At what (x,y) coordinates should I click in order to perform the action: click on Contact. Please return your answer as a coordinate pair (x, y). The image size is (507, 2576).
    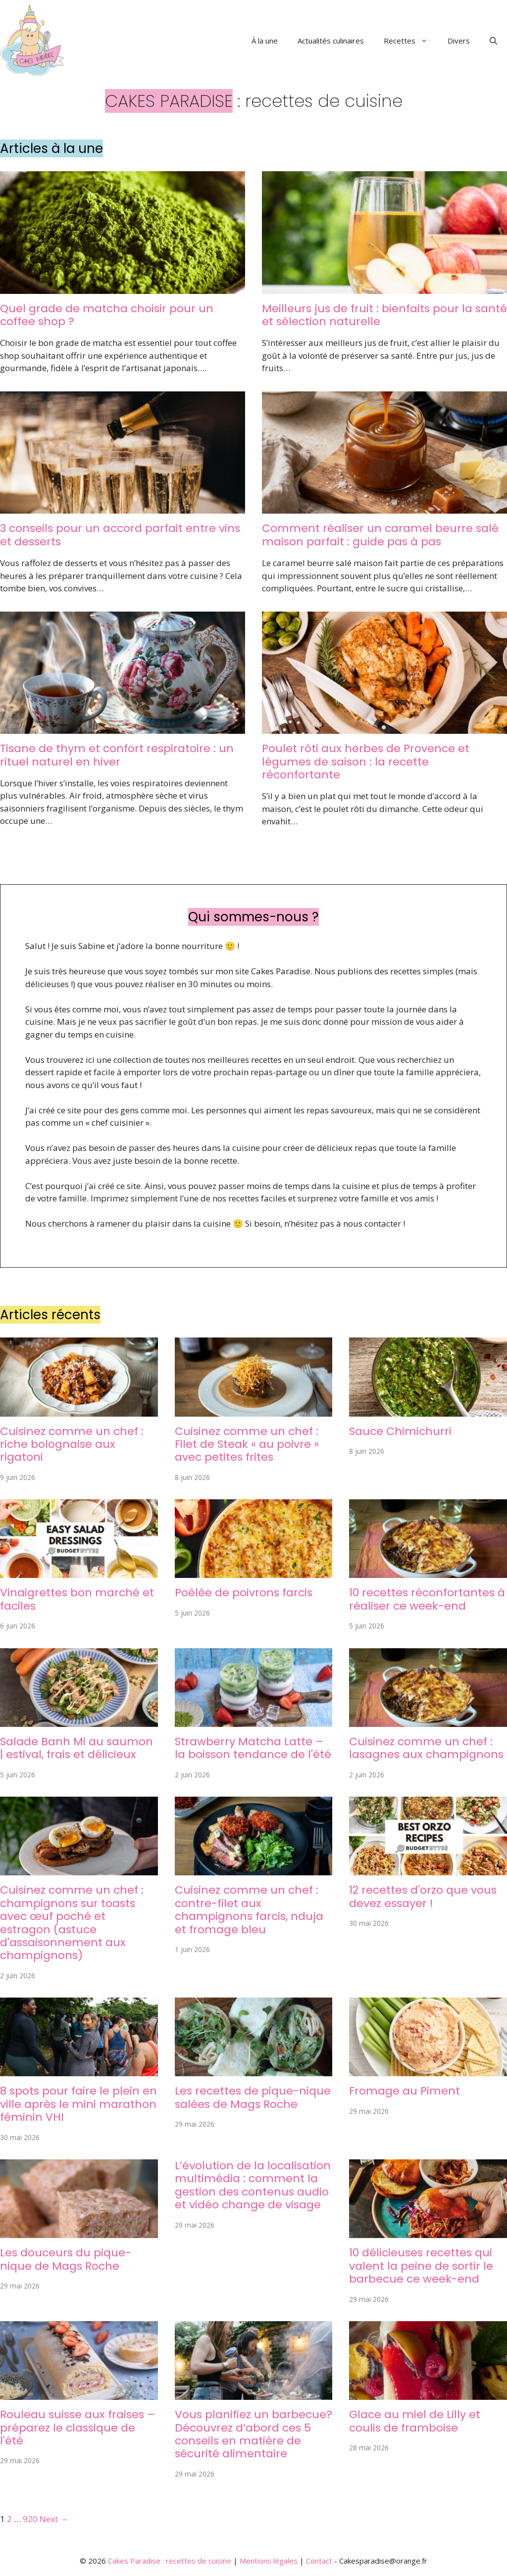
    Looking at the image, I should click on (319, 2561).